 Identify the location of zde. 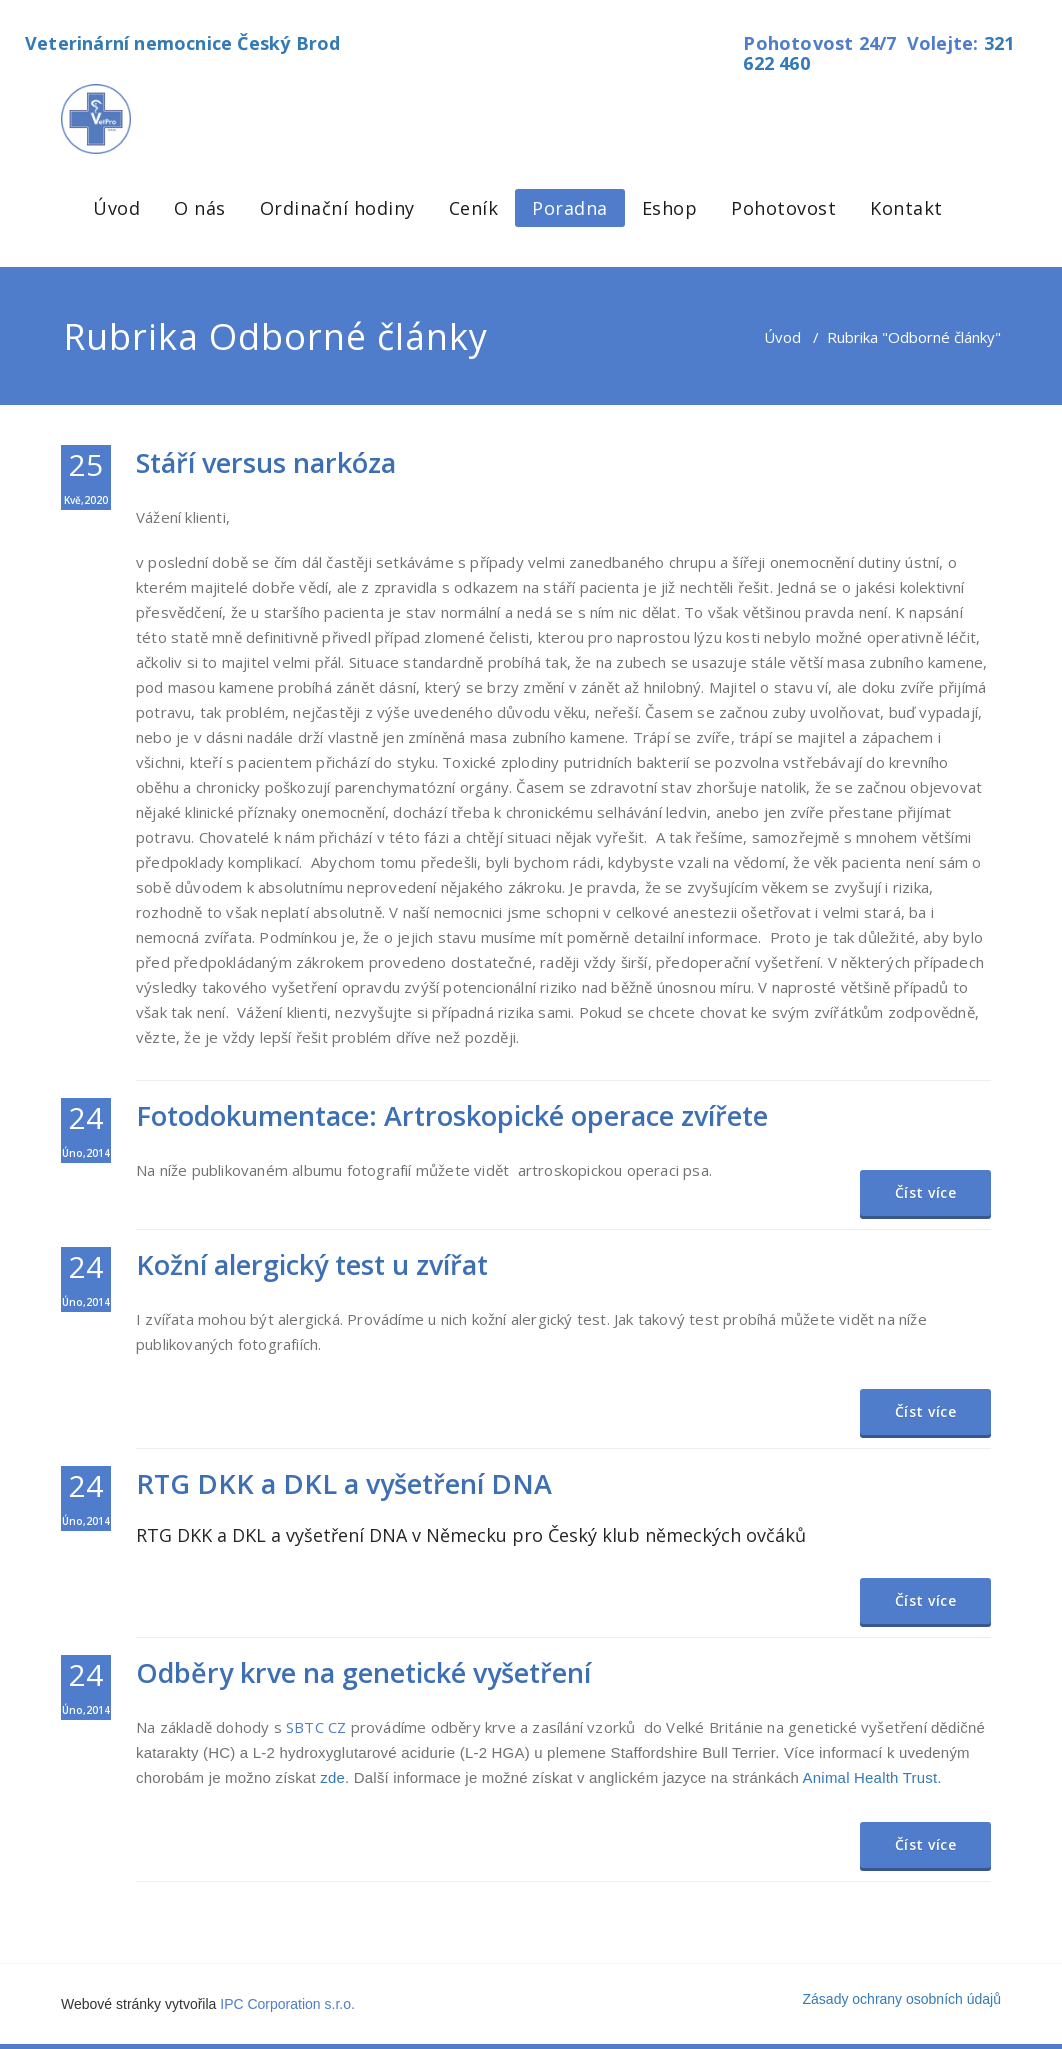
(332, 1777).